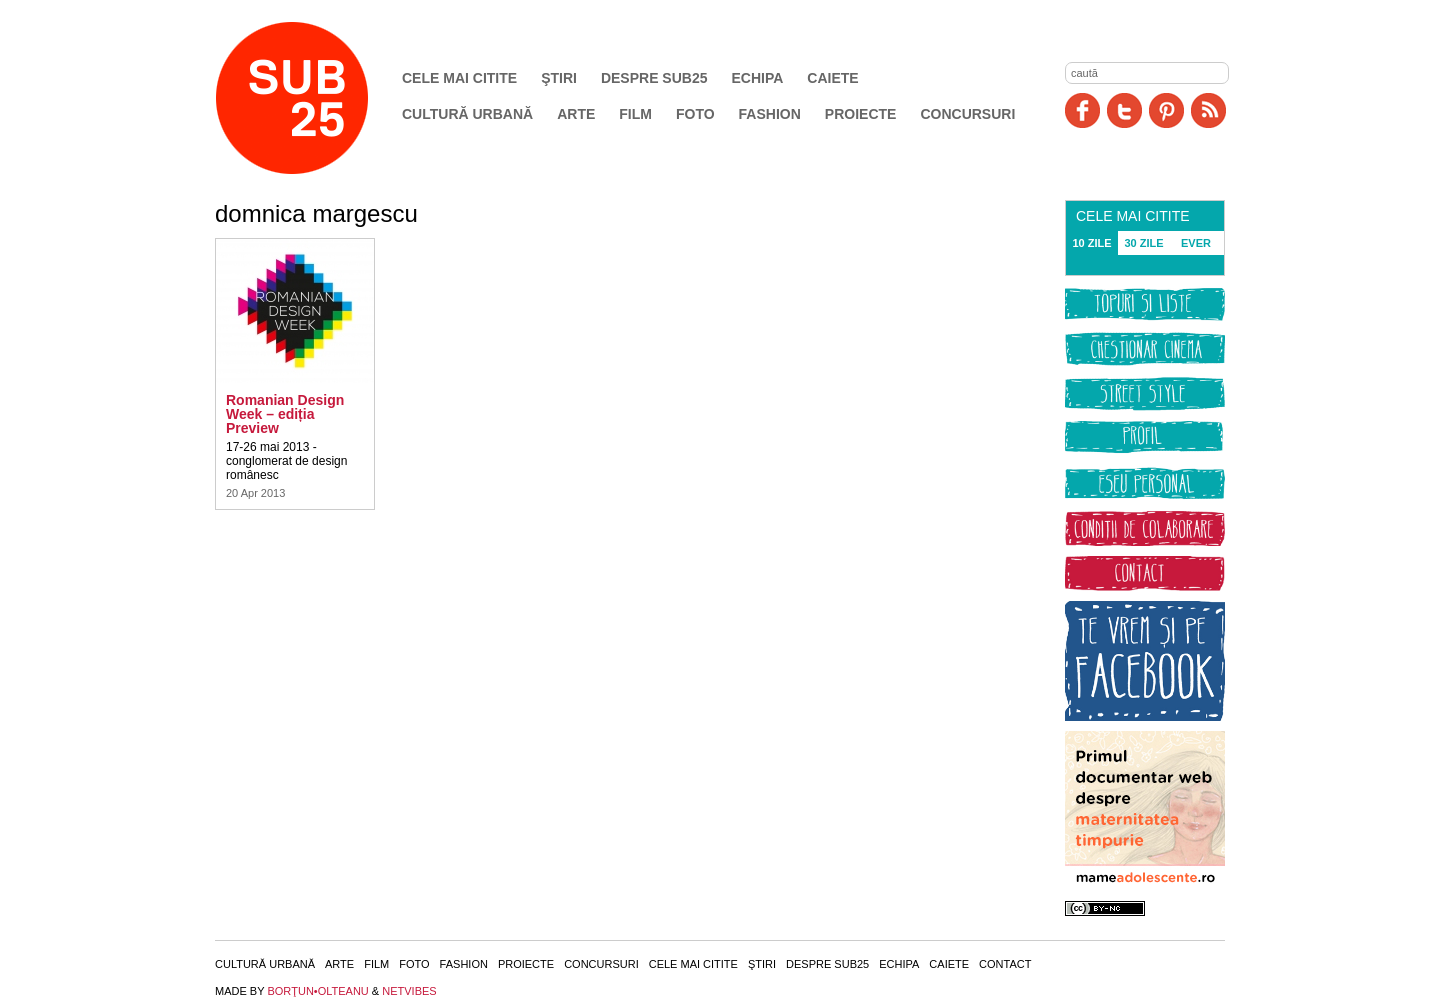 The image size is (1440, 1007). What do you see at coordinates (695, 114) in the screenshot?
I see `Foto` at bounding box center [695, 114].